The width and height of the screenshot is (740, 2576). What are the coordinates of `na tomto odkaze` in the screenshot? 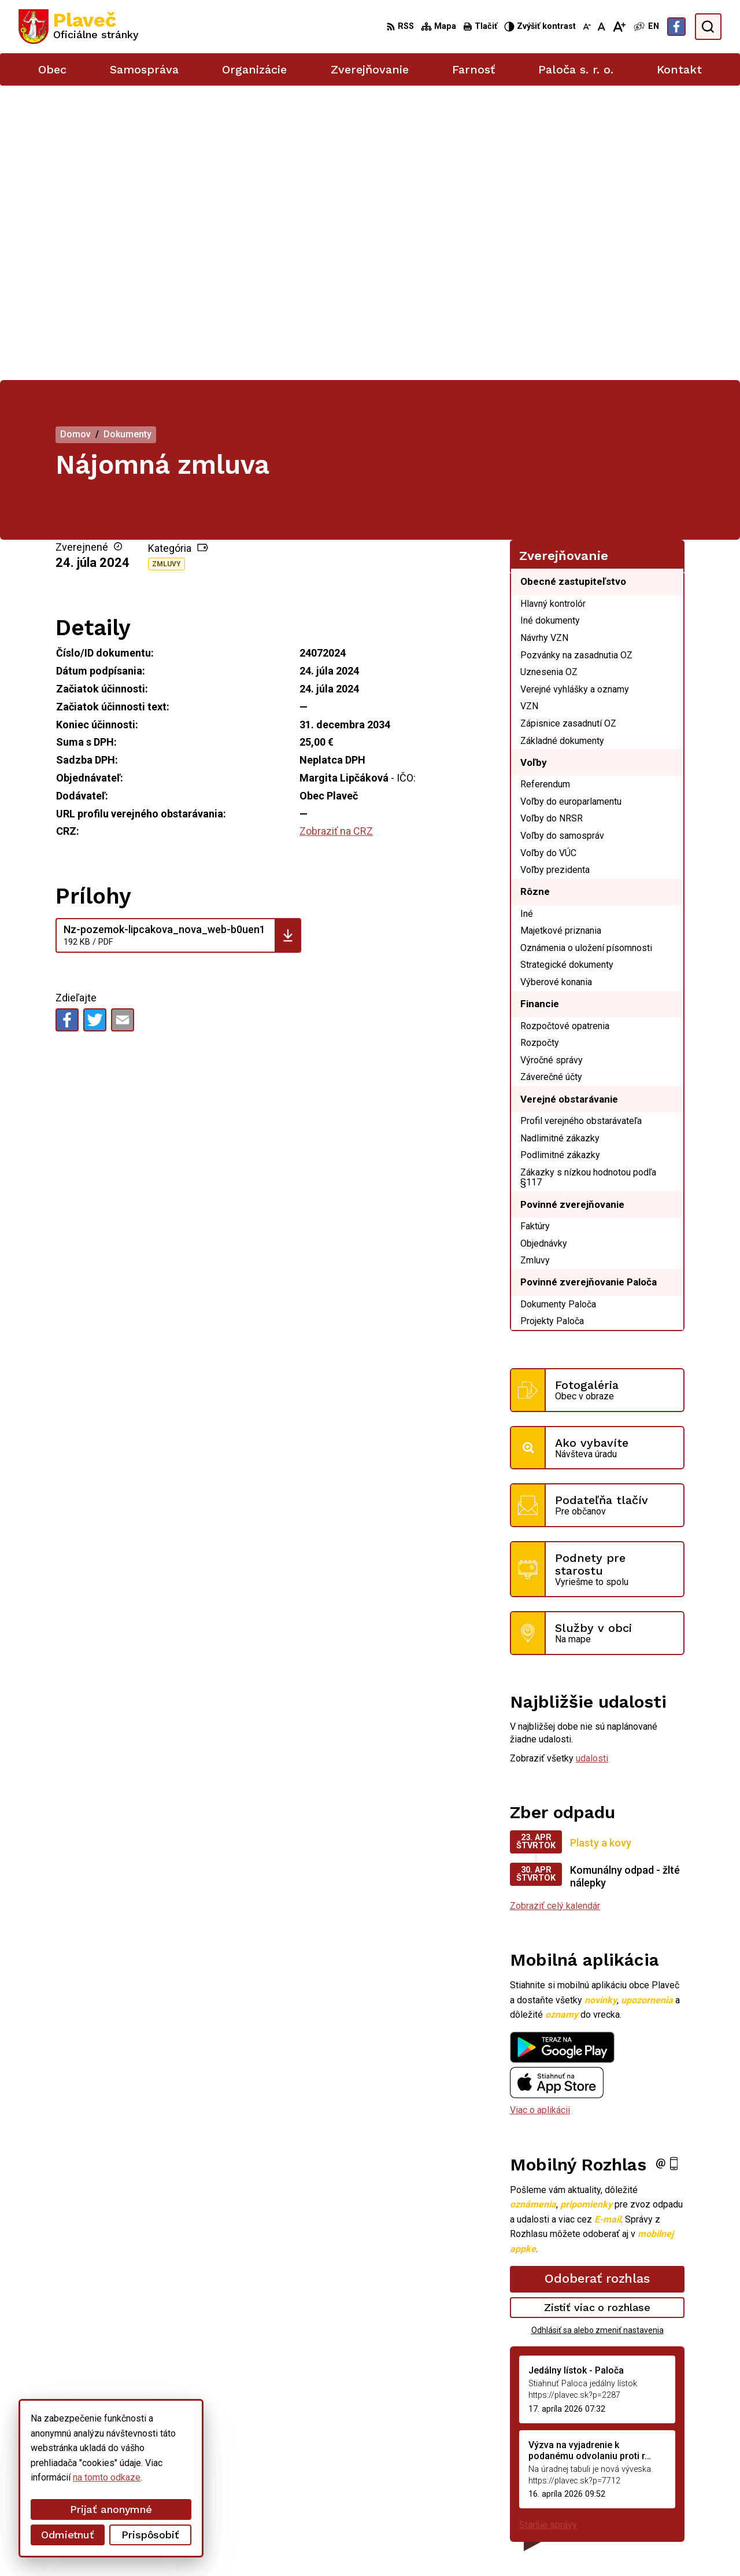 It's located at (106, 2477).